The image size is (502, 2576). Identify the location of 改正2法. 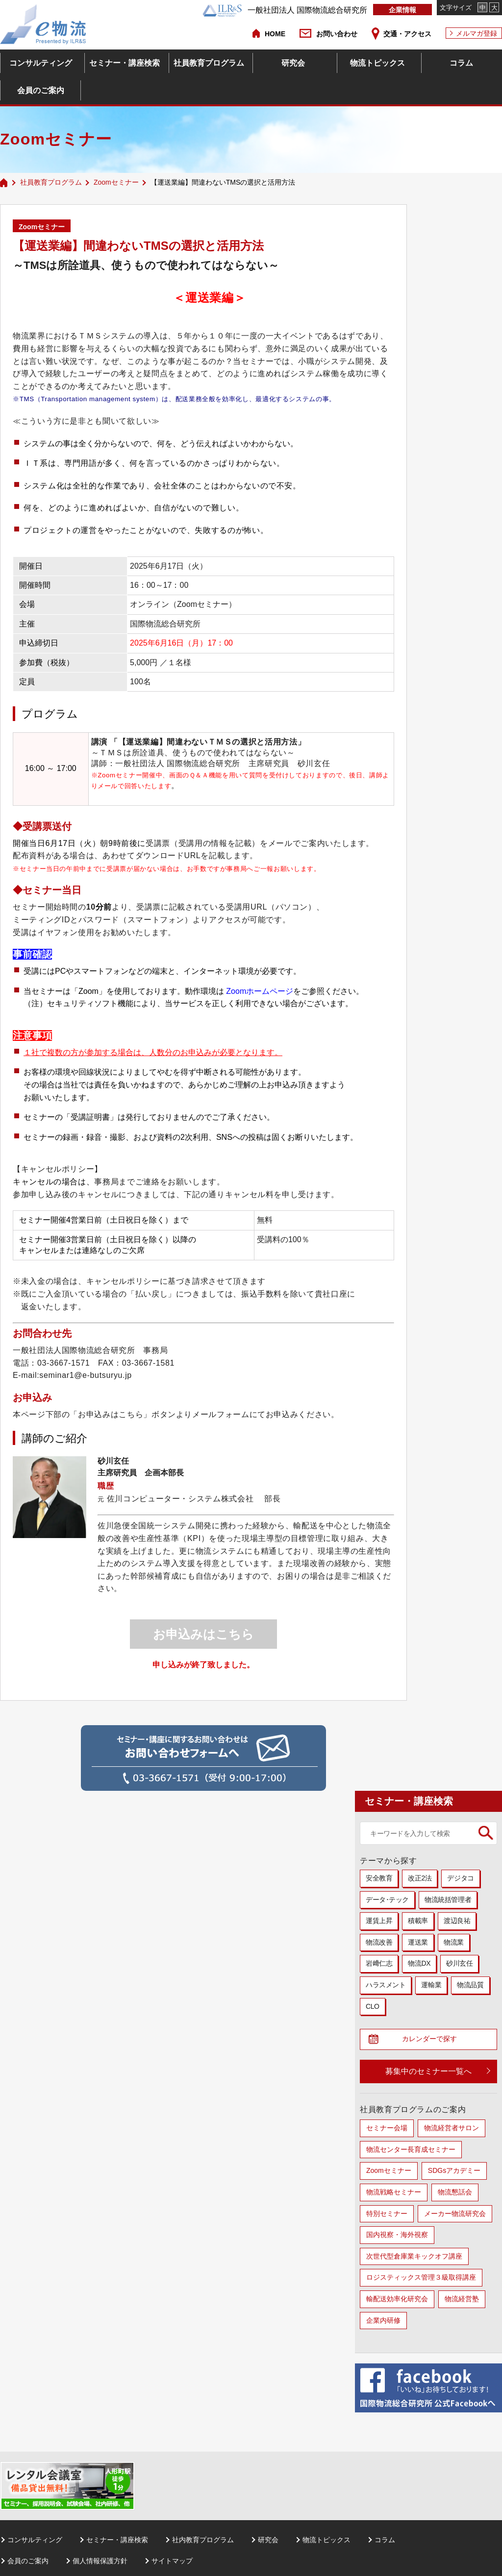
(419, 1878).